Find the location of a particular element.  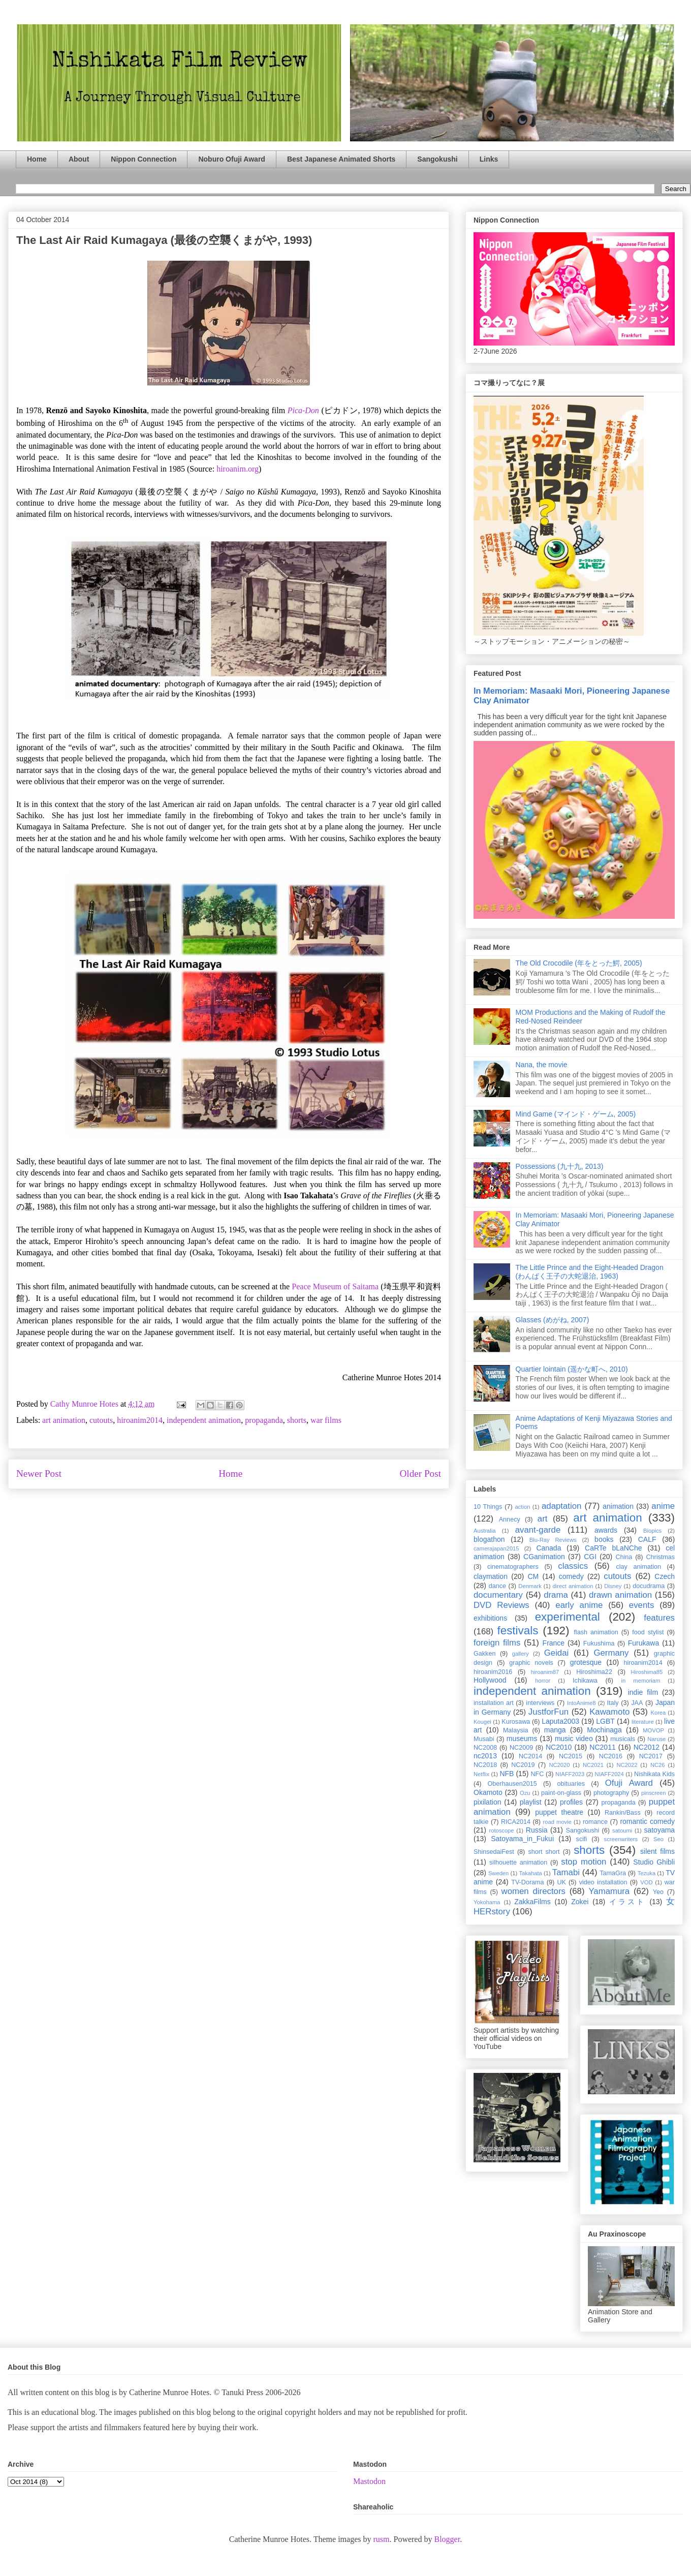

manga is located at coordinates (555, 1730).